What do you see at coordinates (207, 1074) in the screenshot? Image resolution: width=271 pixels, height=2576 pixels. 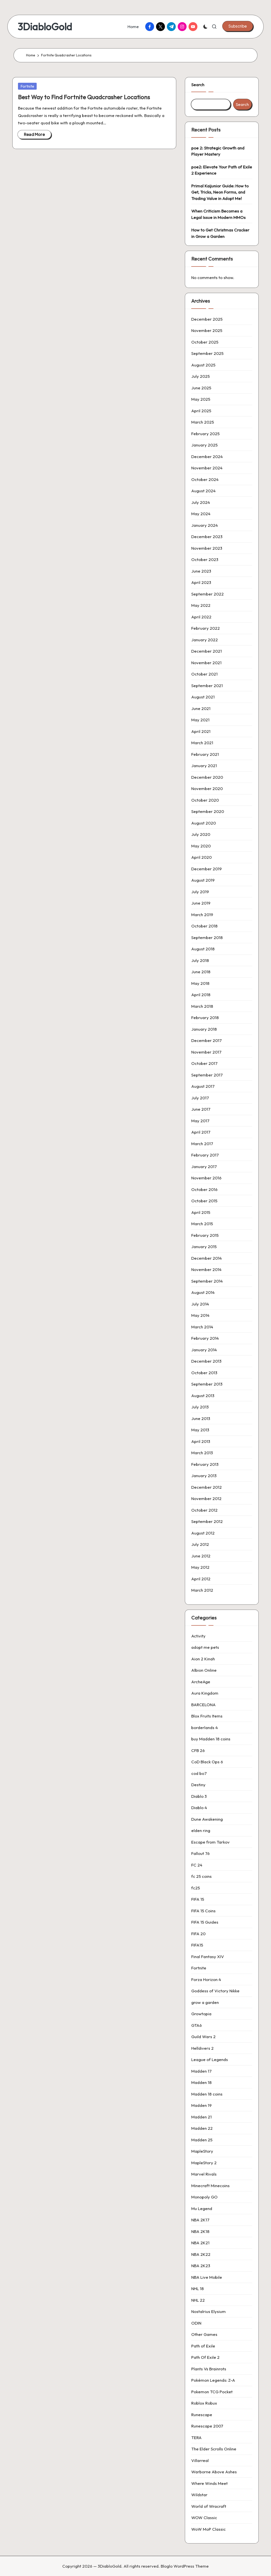 I see `September 2017` at bounding box center [207, 1074].